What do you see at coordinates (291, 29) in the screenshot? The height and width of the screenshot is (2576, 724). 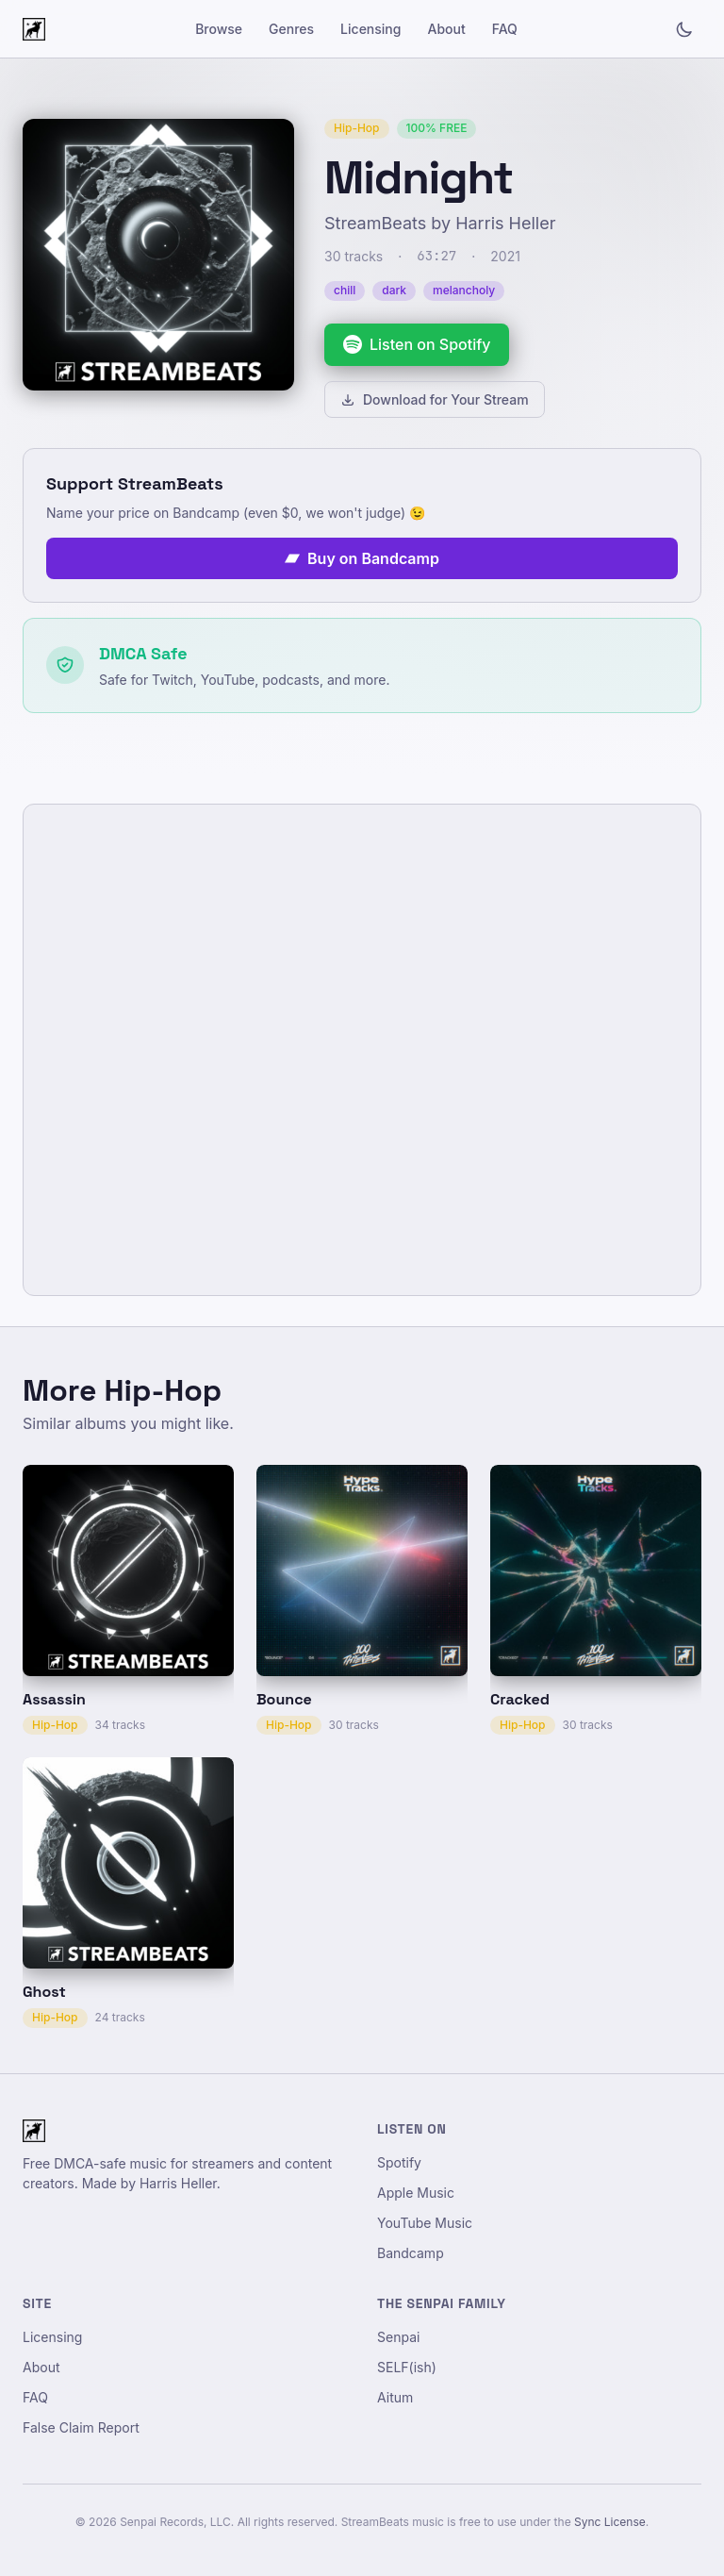 I see `Genres` at bounding box center [291, 29].